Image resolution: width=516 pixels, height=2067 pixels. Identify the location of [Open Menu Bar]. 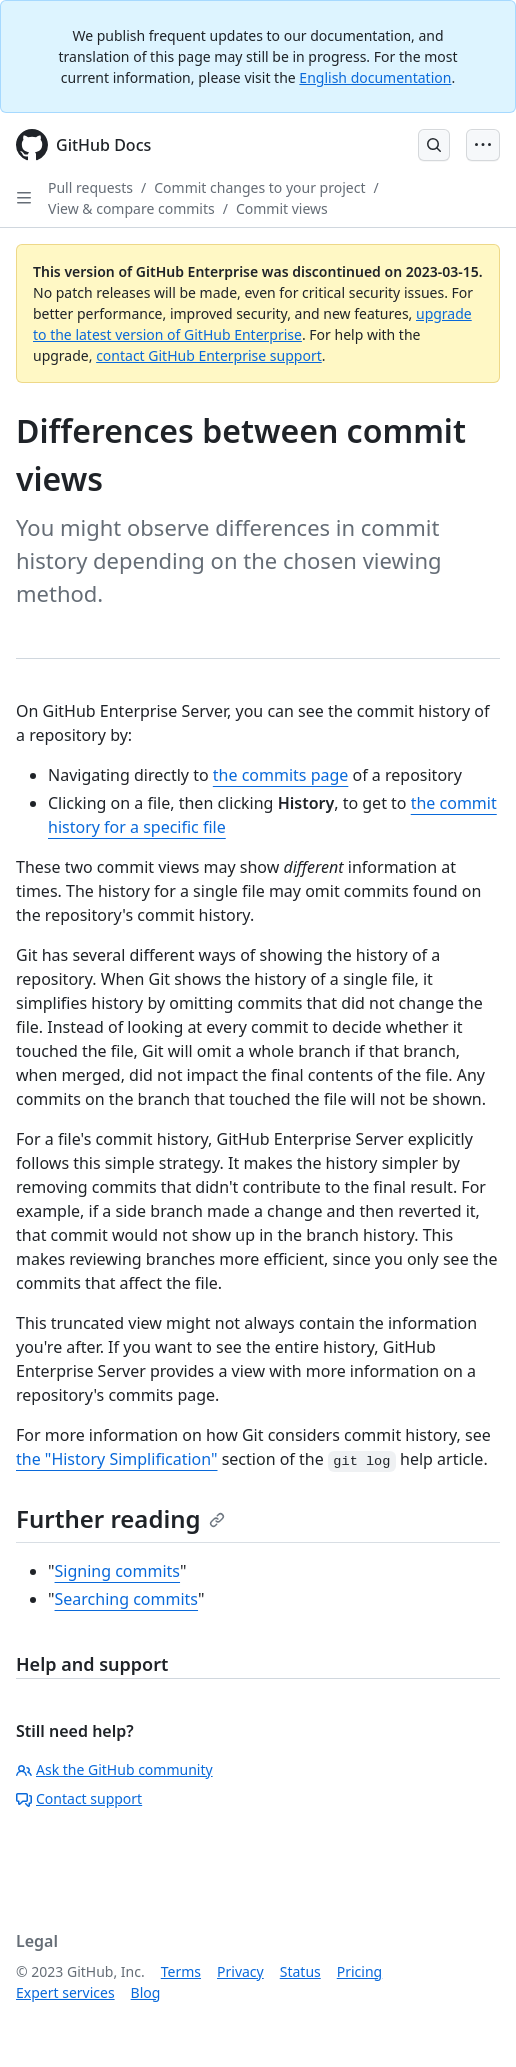
(483, 145).